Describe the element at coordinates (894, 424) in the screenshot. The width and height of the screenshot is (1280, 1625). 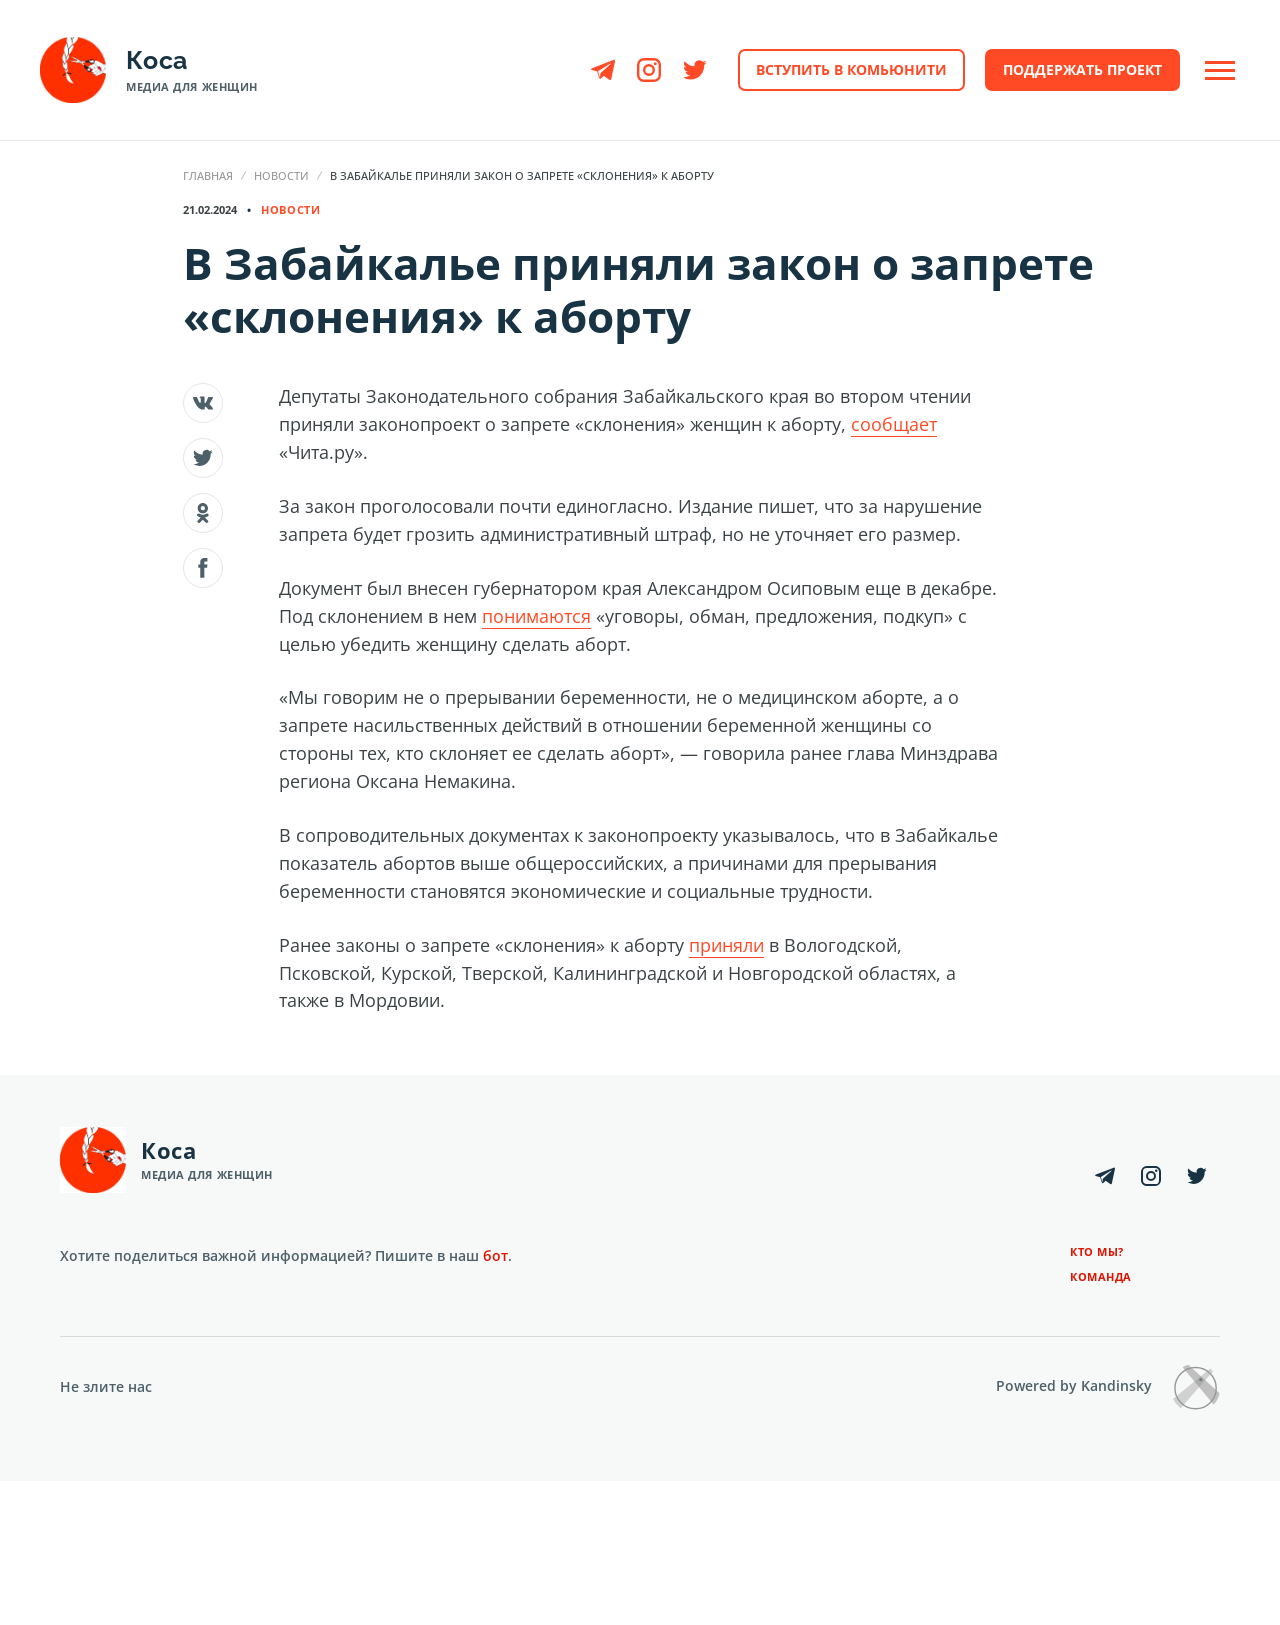
I see `сообщает` at that location.